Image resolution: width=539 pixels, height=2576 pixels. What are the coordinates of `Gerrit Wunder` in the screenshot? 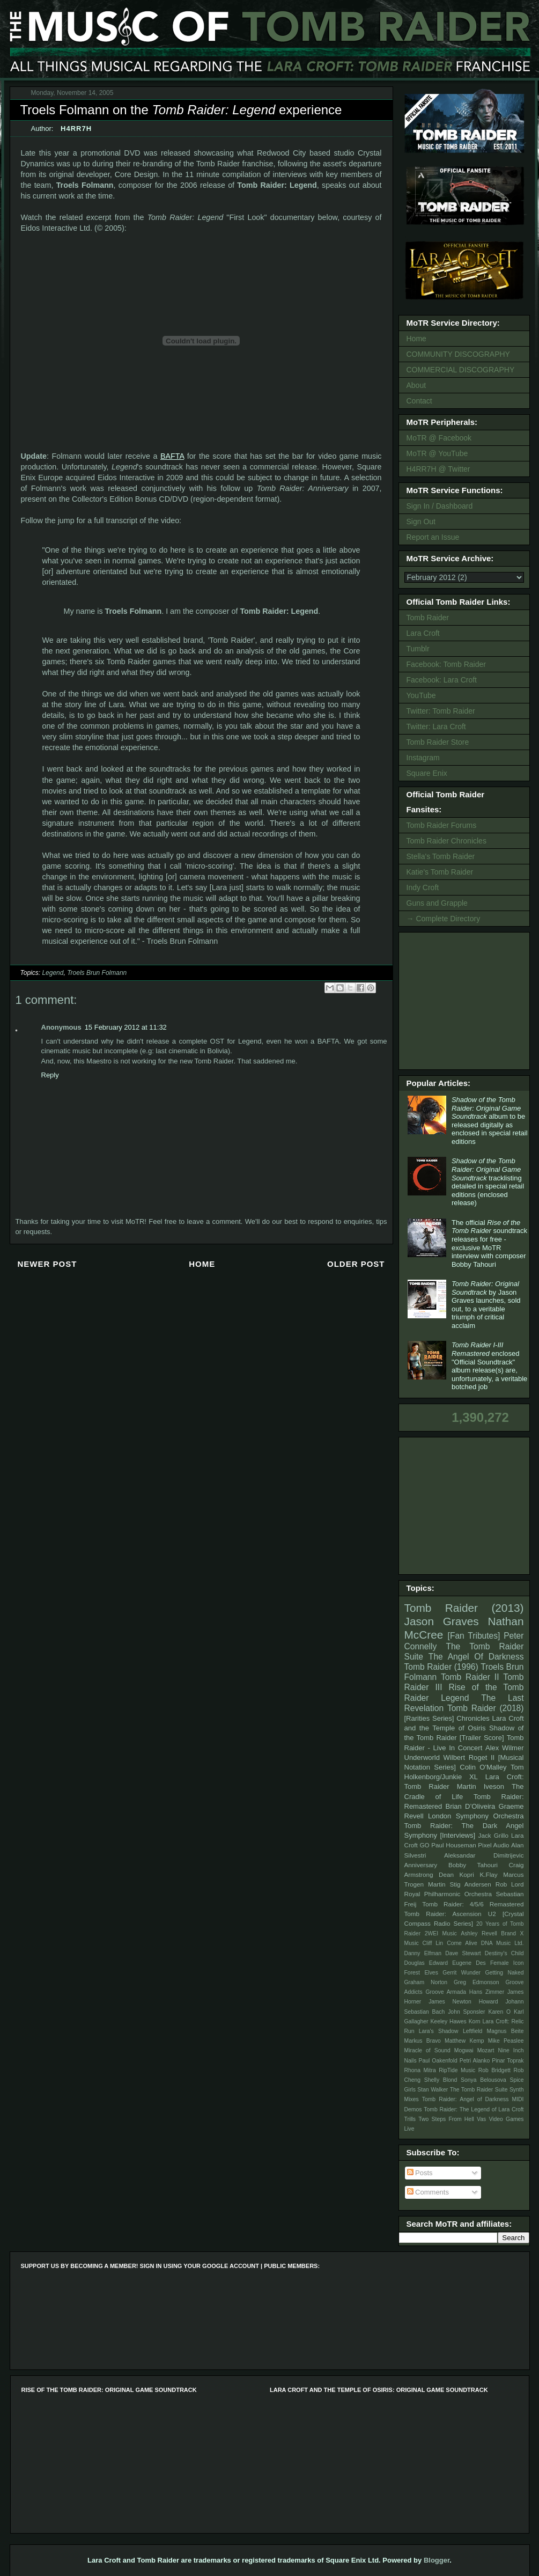 It's located at (461, 1973).